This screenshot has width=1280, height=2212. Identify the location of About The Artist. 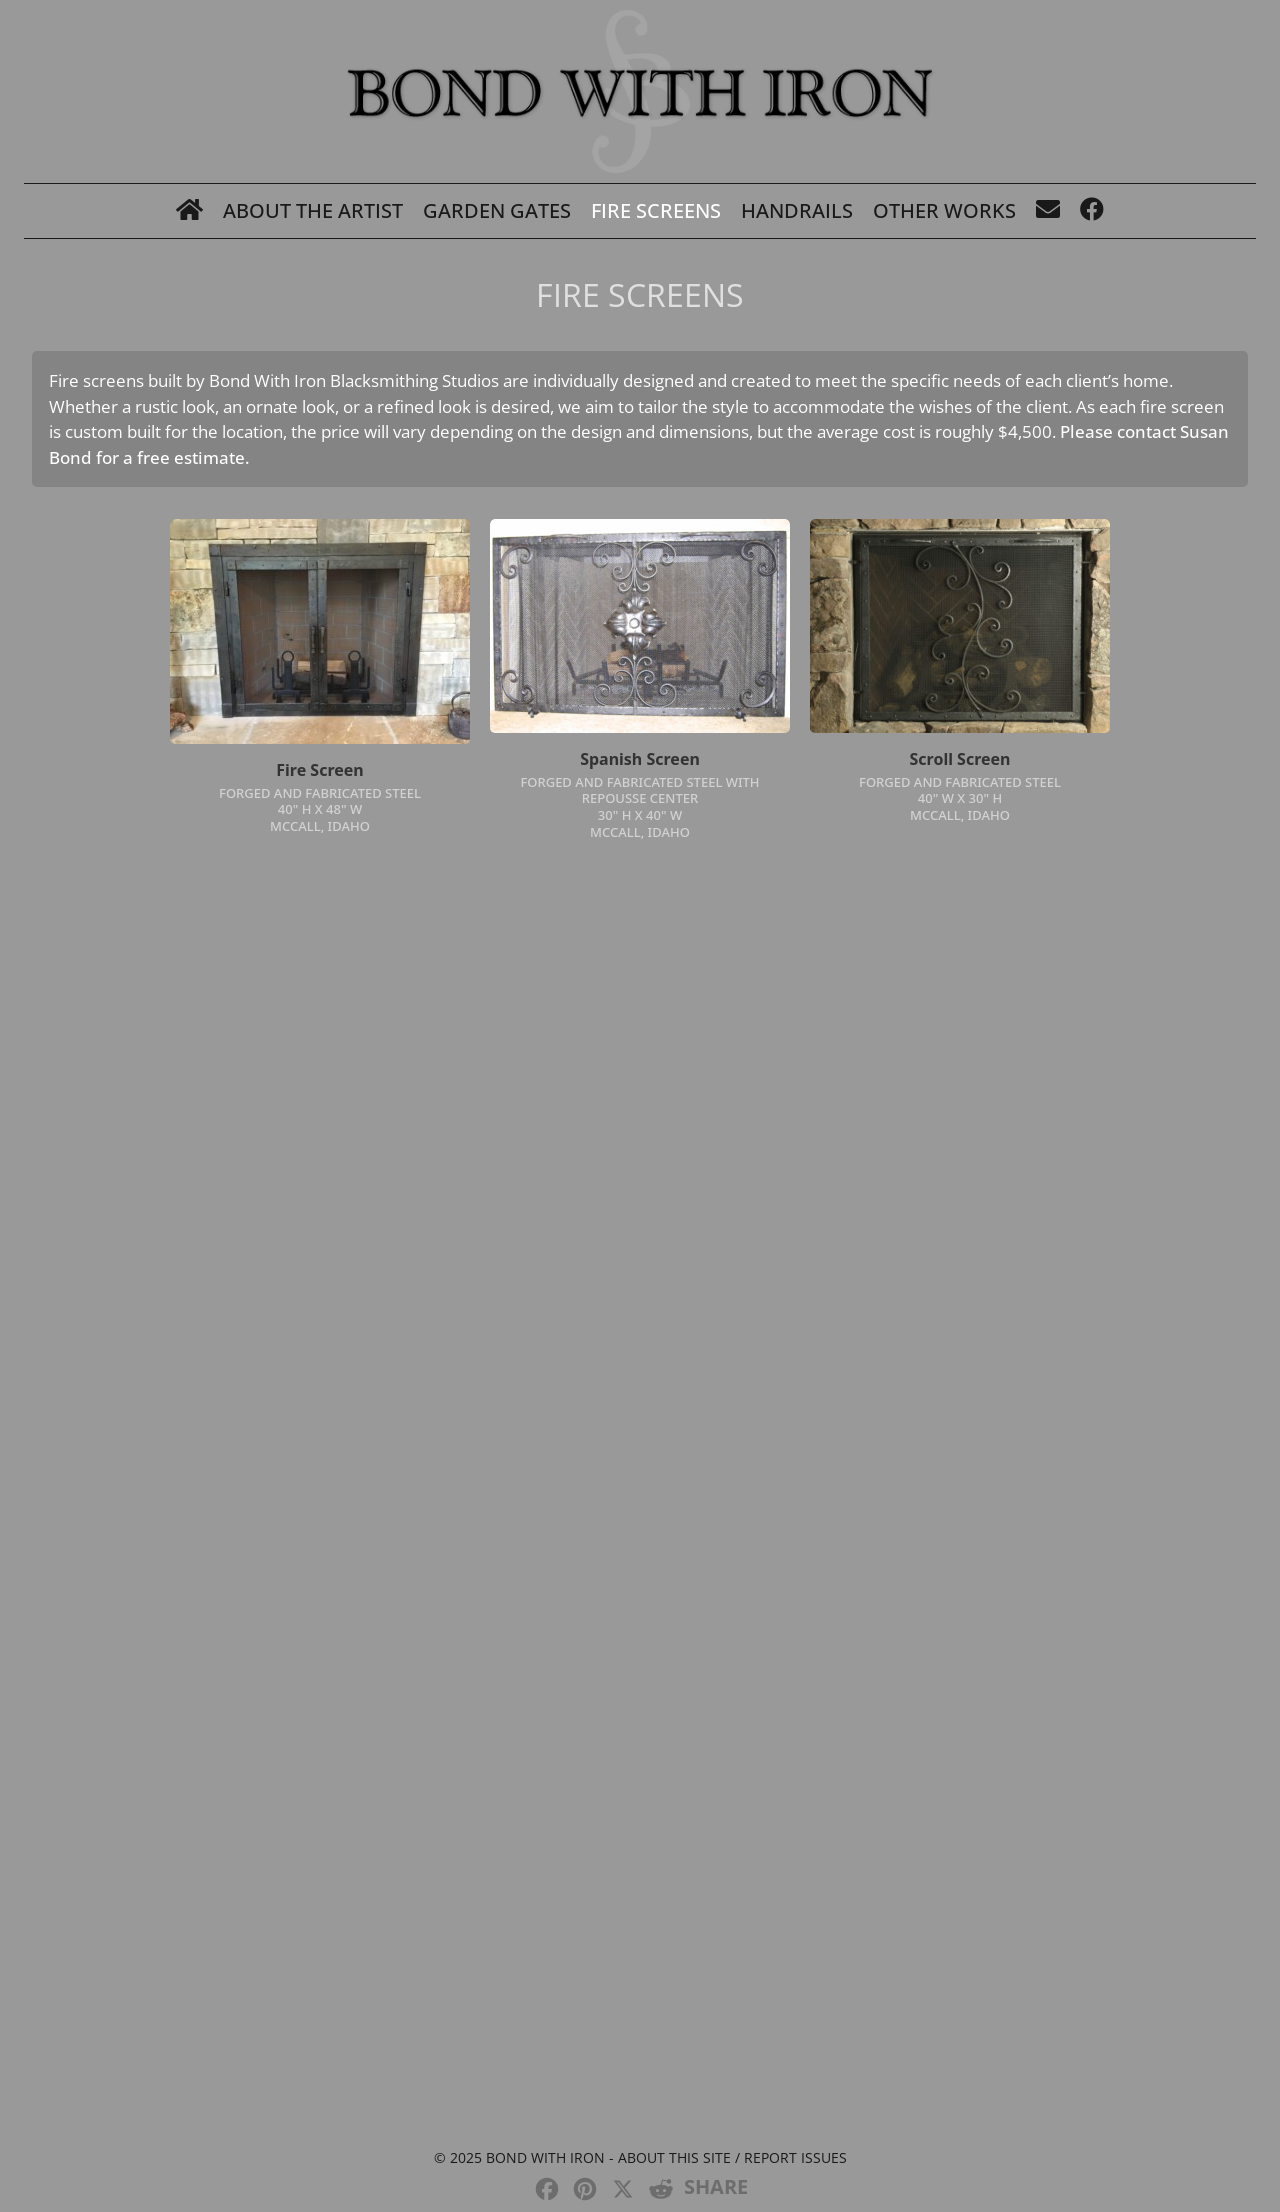
(313, 210).